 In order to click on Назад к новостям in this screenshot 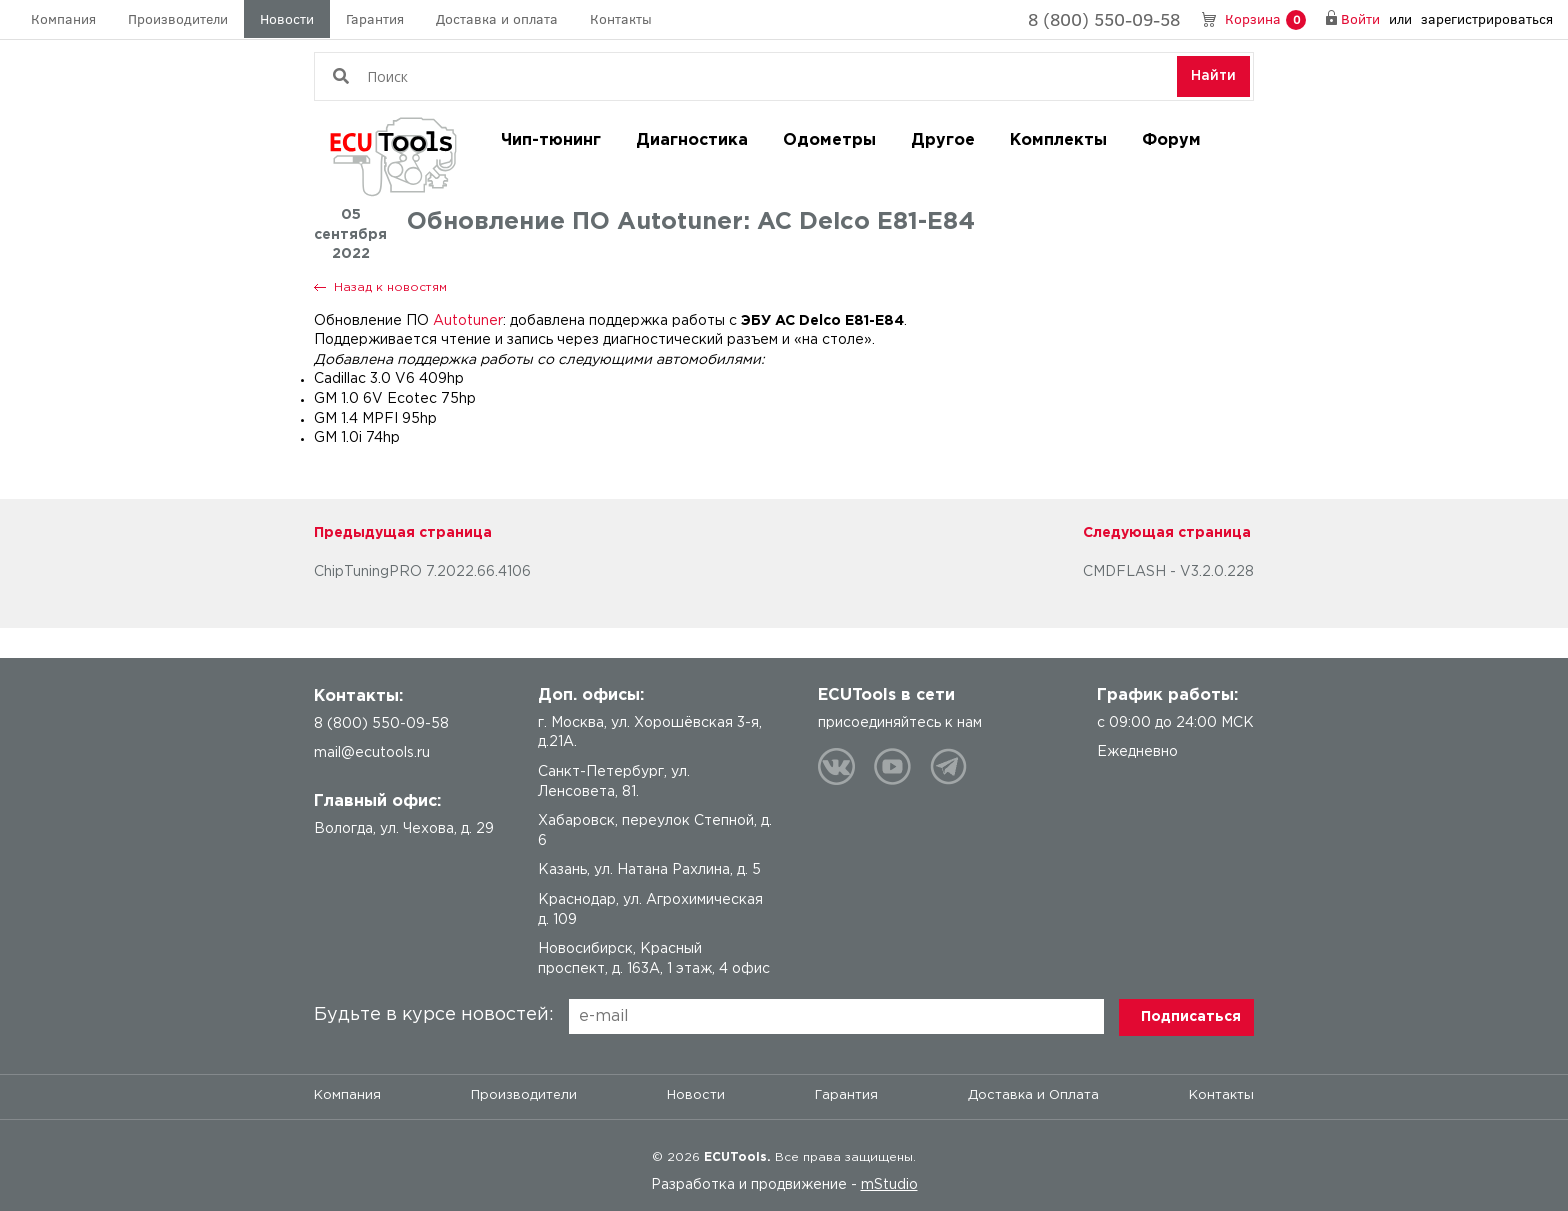, I will do `click(390, 287)`.